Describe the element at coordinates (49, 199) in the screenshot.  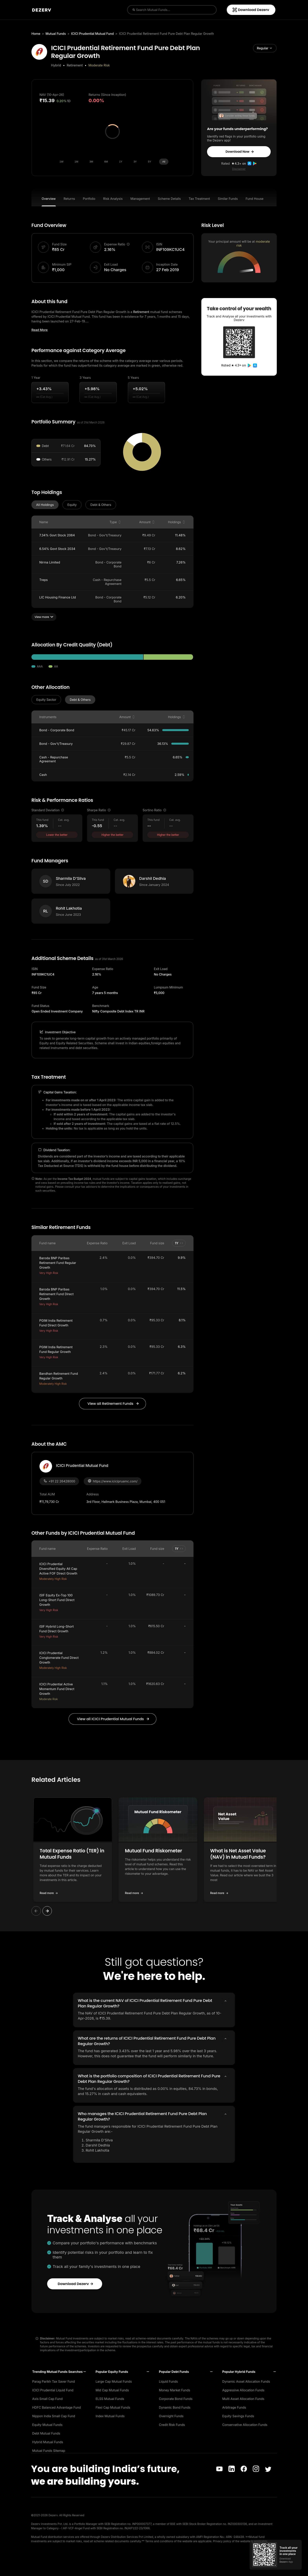
I see `Overview` at that location.